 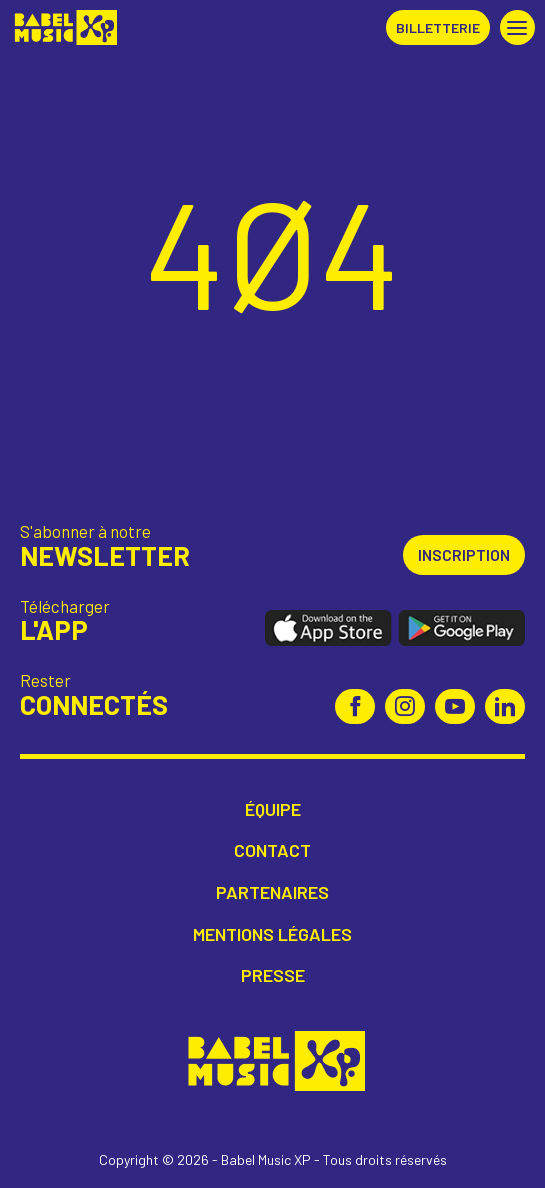 I want to click on Équipe, so click(x=273, y=809).